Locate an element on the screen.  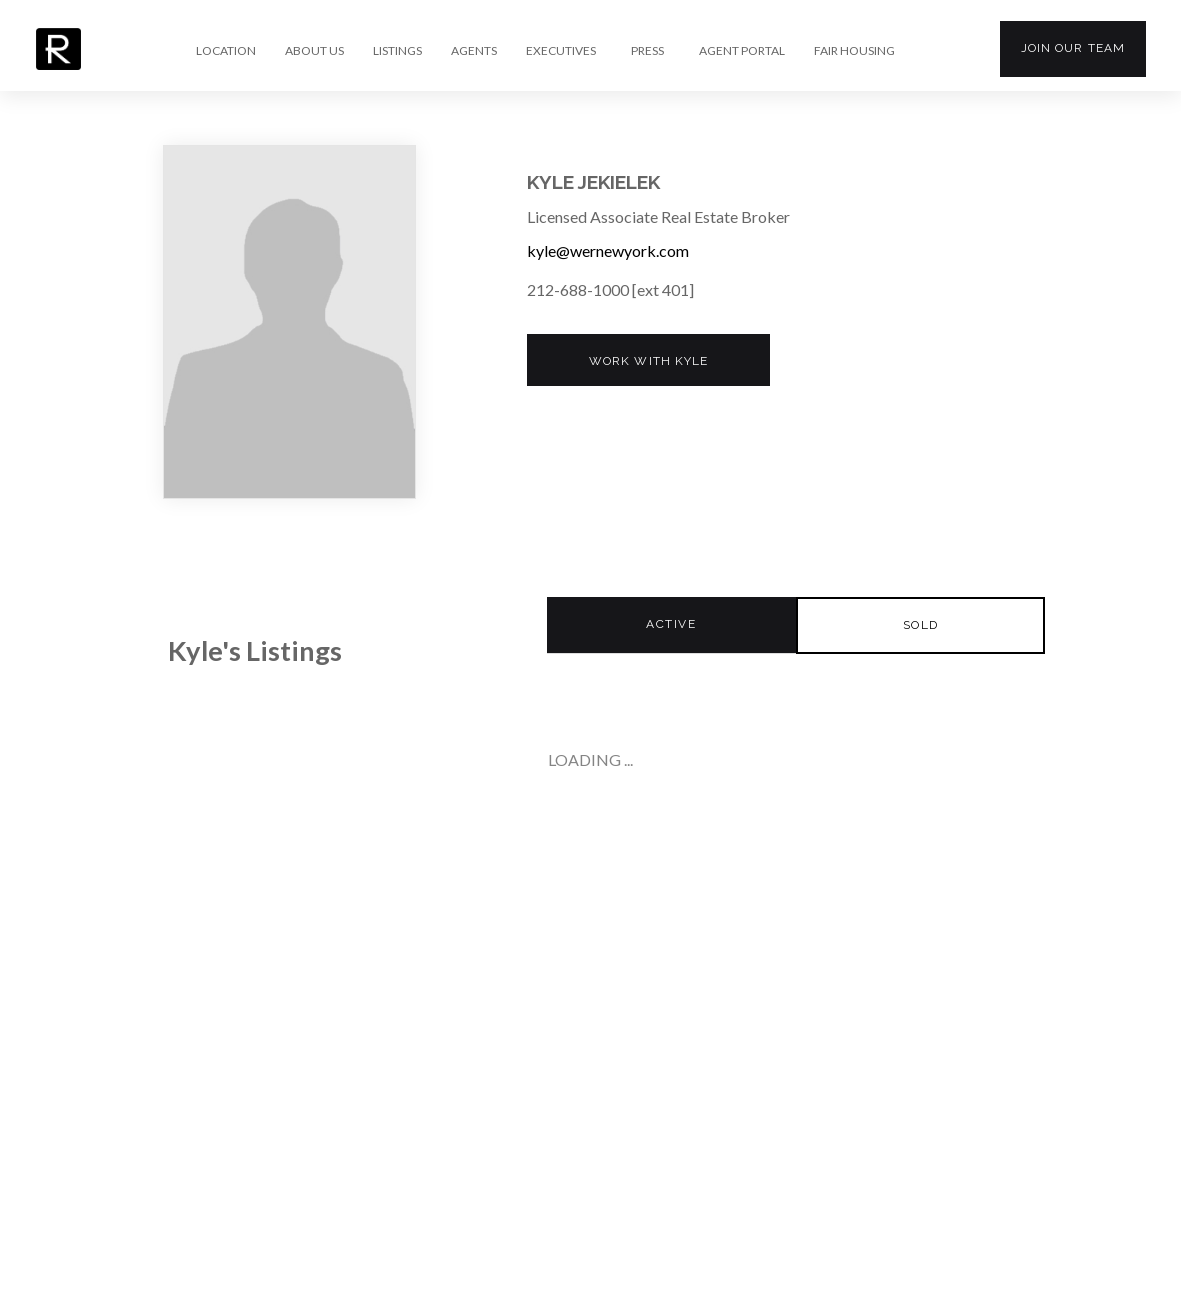
ABOUT US is located at coordinates (314, 51).